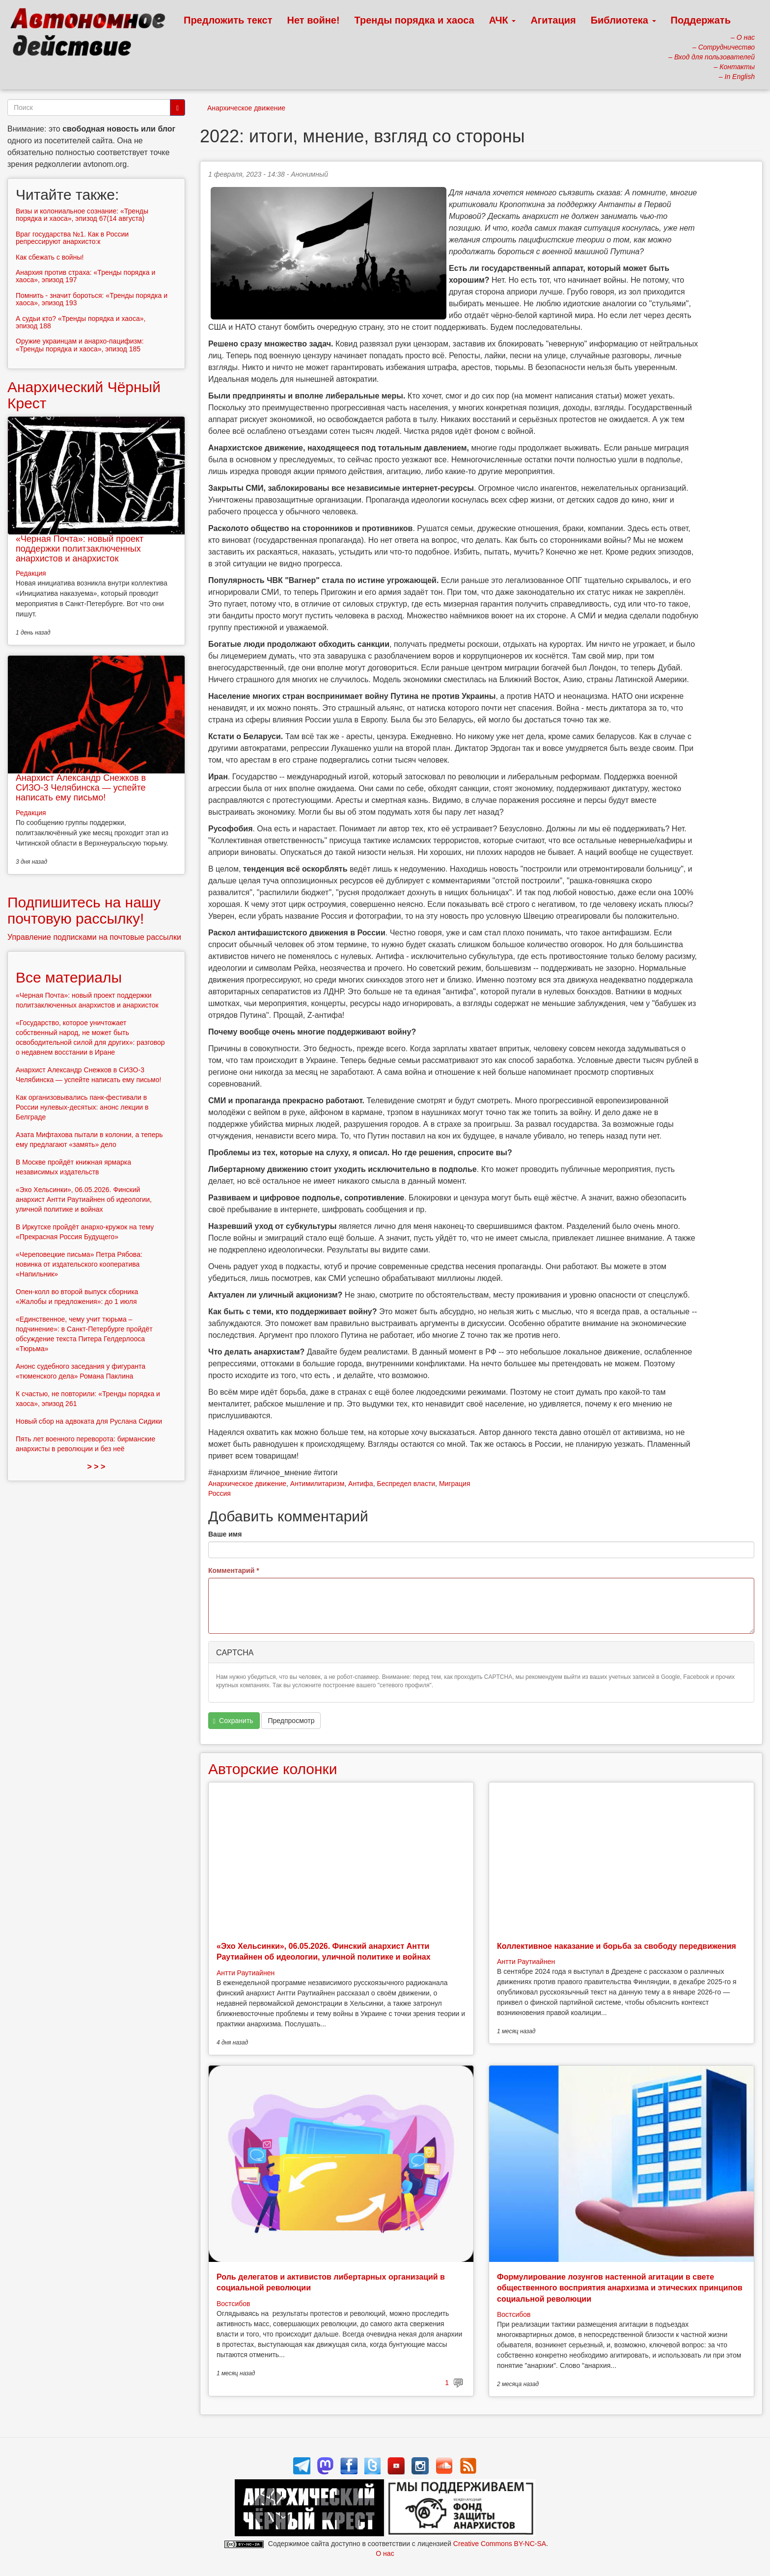 This screenshot has width=770, height=2576. What do you see at coordinates (454, 1483) in the screenshot?
I see `Миграция` at bounding box center [454, 1483].